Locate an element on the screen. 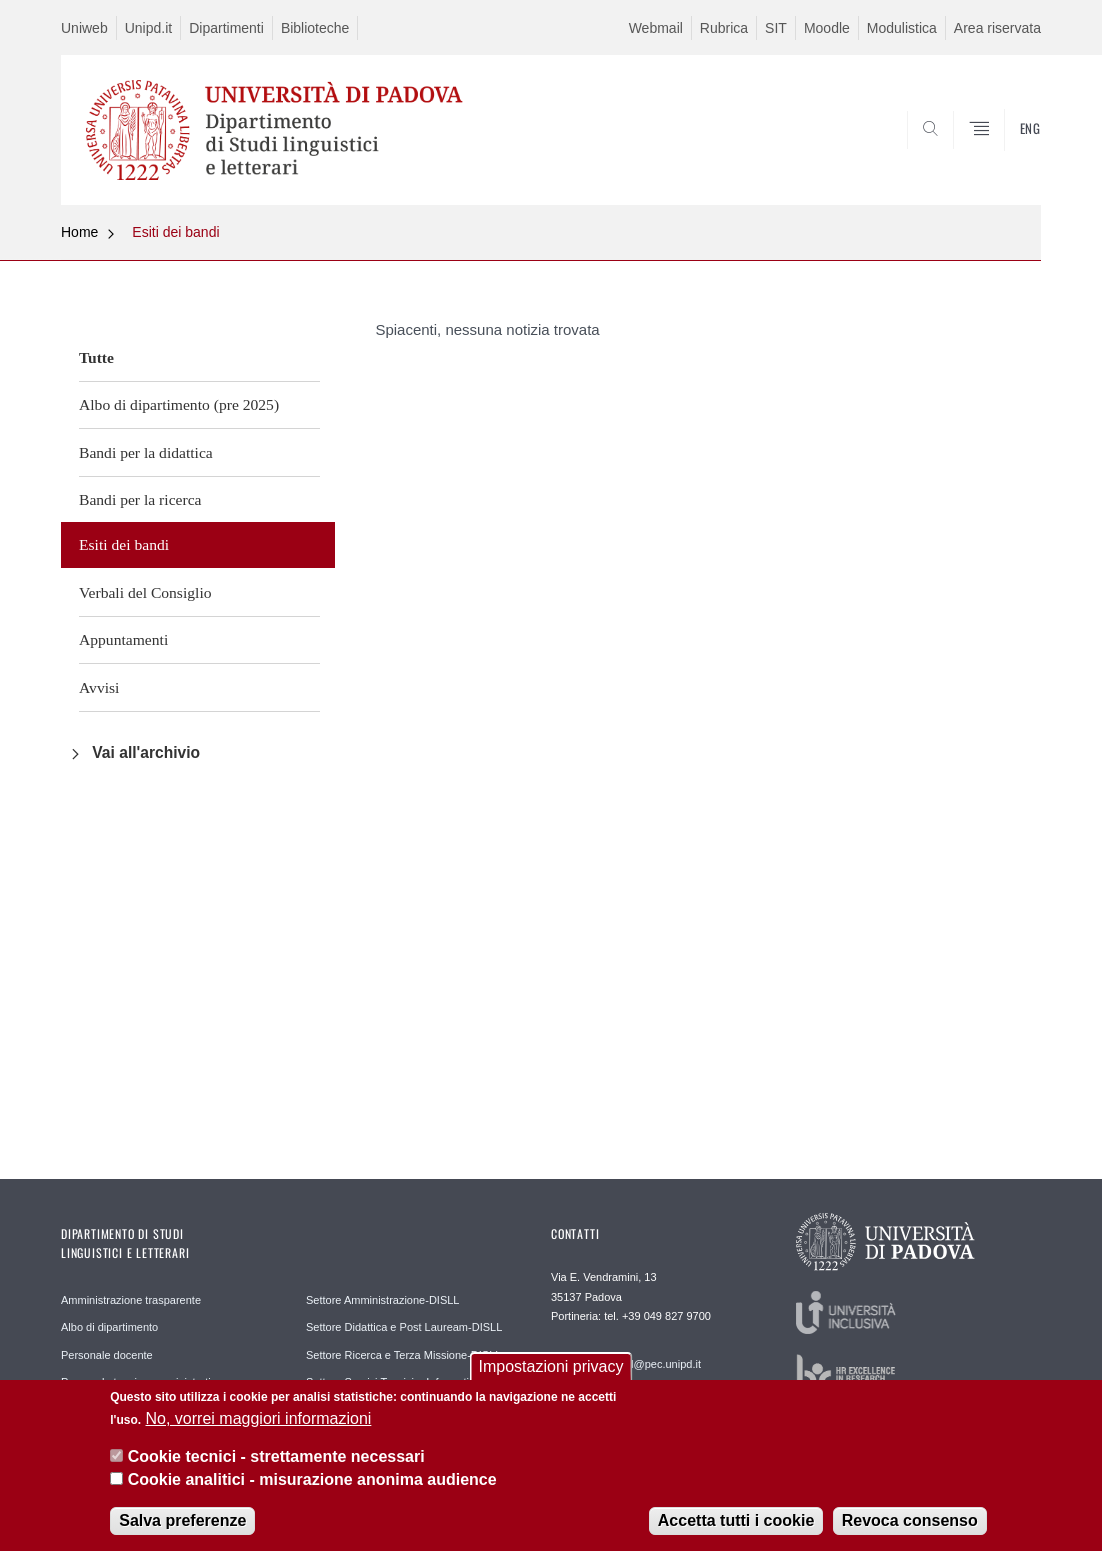  Modulistica is located at coordinates (902, 28).